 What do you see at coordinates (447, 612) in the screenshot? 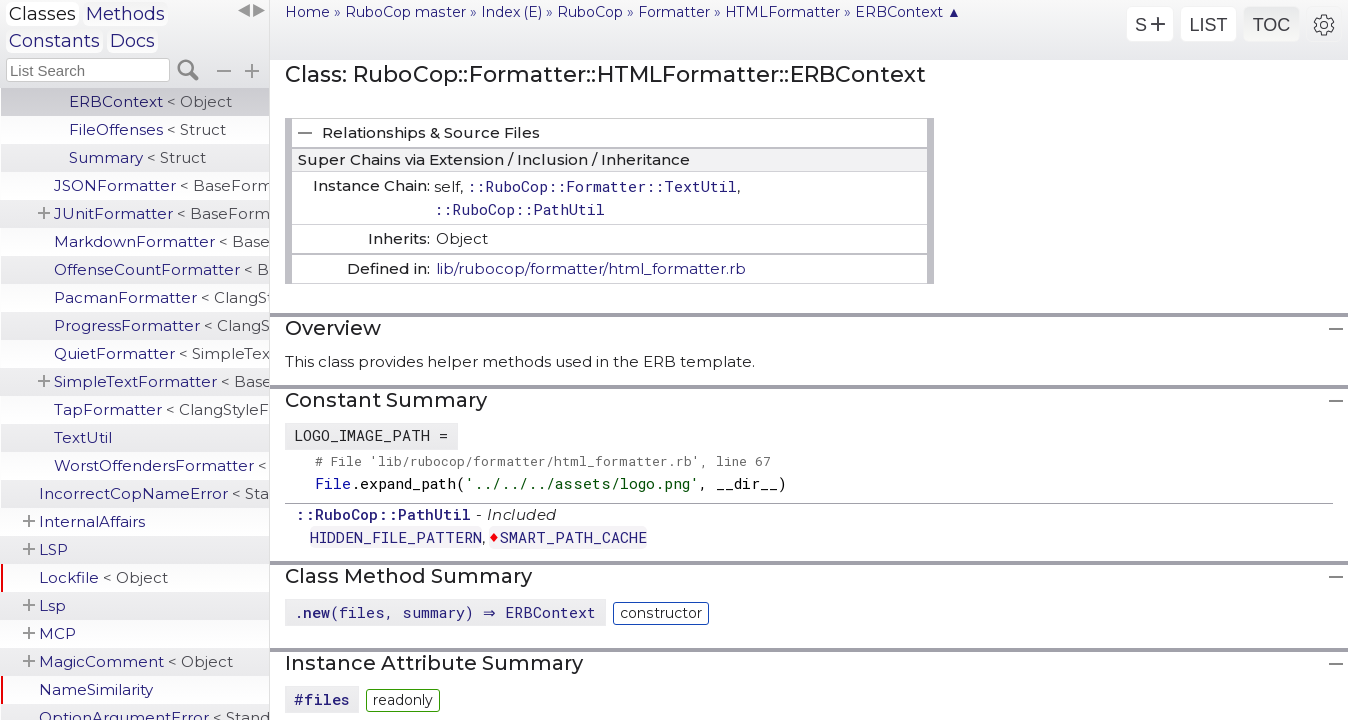
I see `.(files, summary) ⇒ ERBContext` at bounding box center [447, 612].